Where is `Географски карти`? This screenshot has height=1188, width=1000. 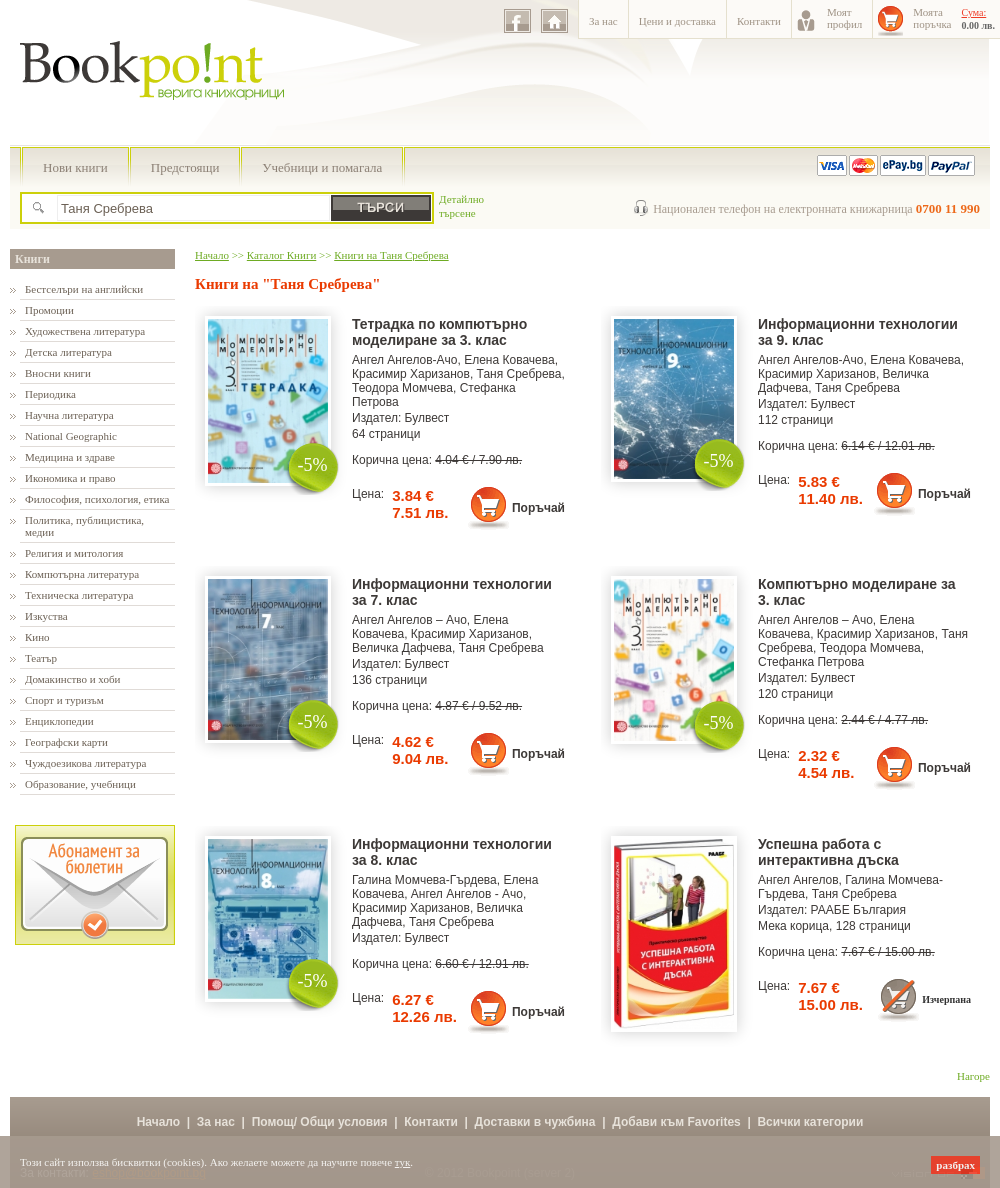
Географски карти is located at coordinates (66, 742).